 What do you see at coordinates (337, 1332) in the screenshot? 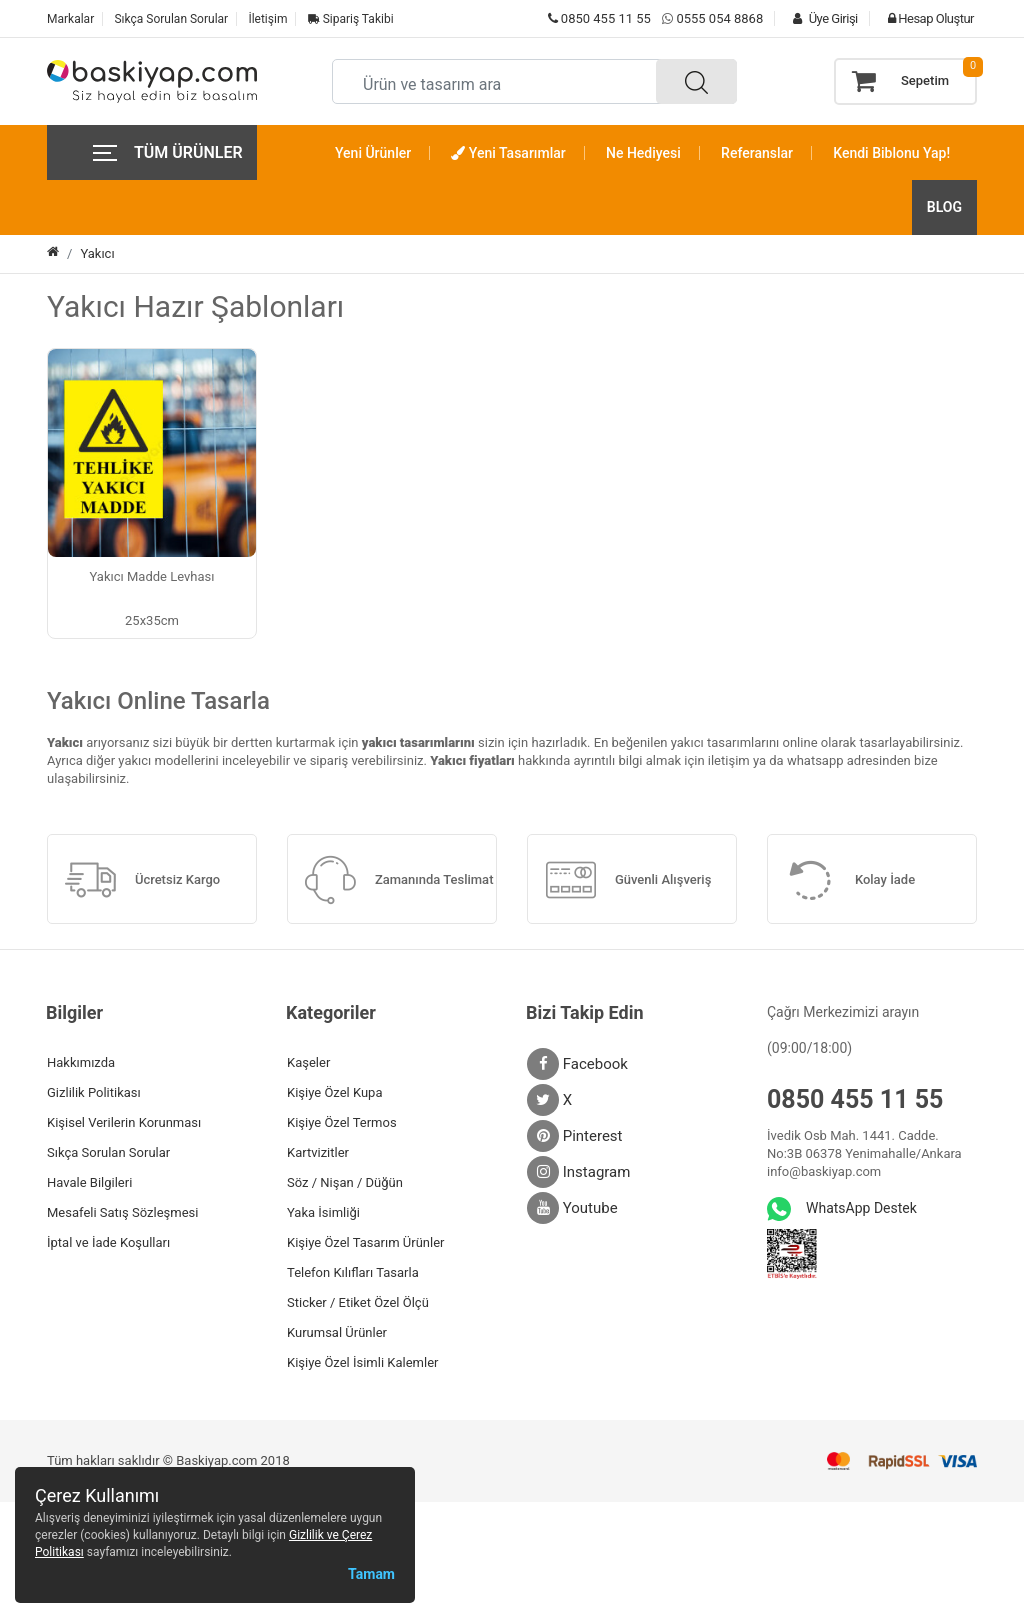
I see `Kurumsal Ürünler` at bounding box center [337, 1332].